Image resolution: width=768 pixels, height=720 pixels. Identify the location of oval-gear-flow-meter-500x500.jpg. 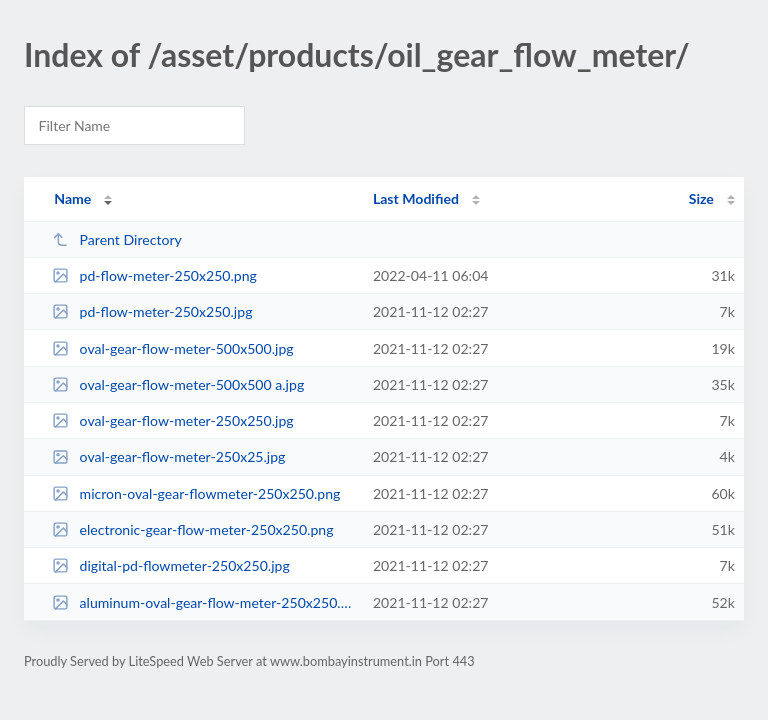
(172, 348).